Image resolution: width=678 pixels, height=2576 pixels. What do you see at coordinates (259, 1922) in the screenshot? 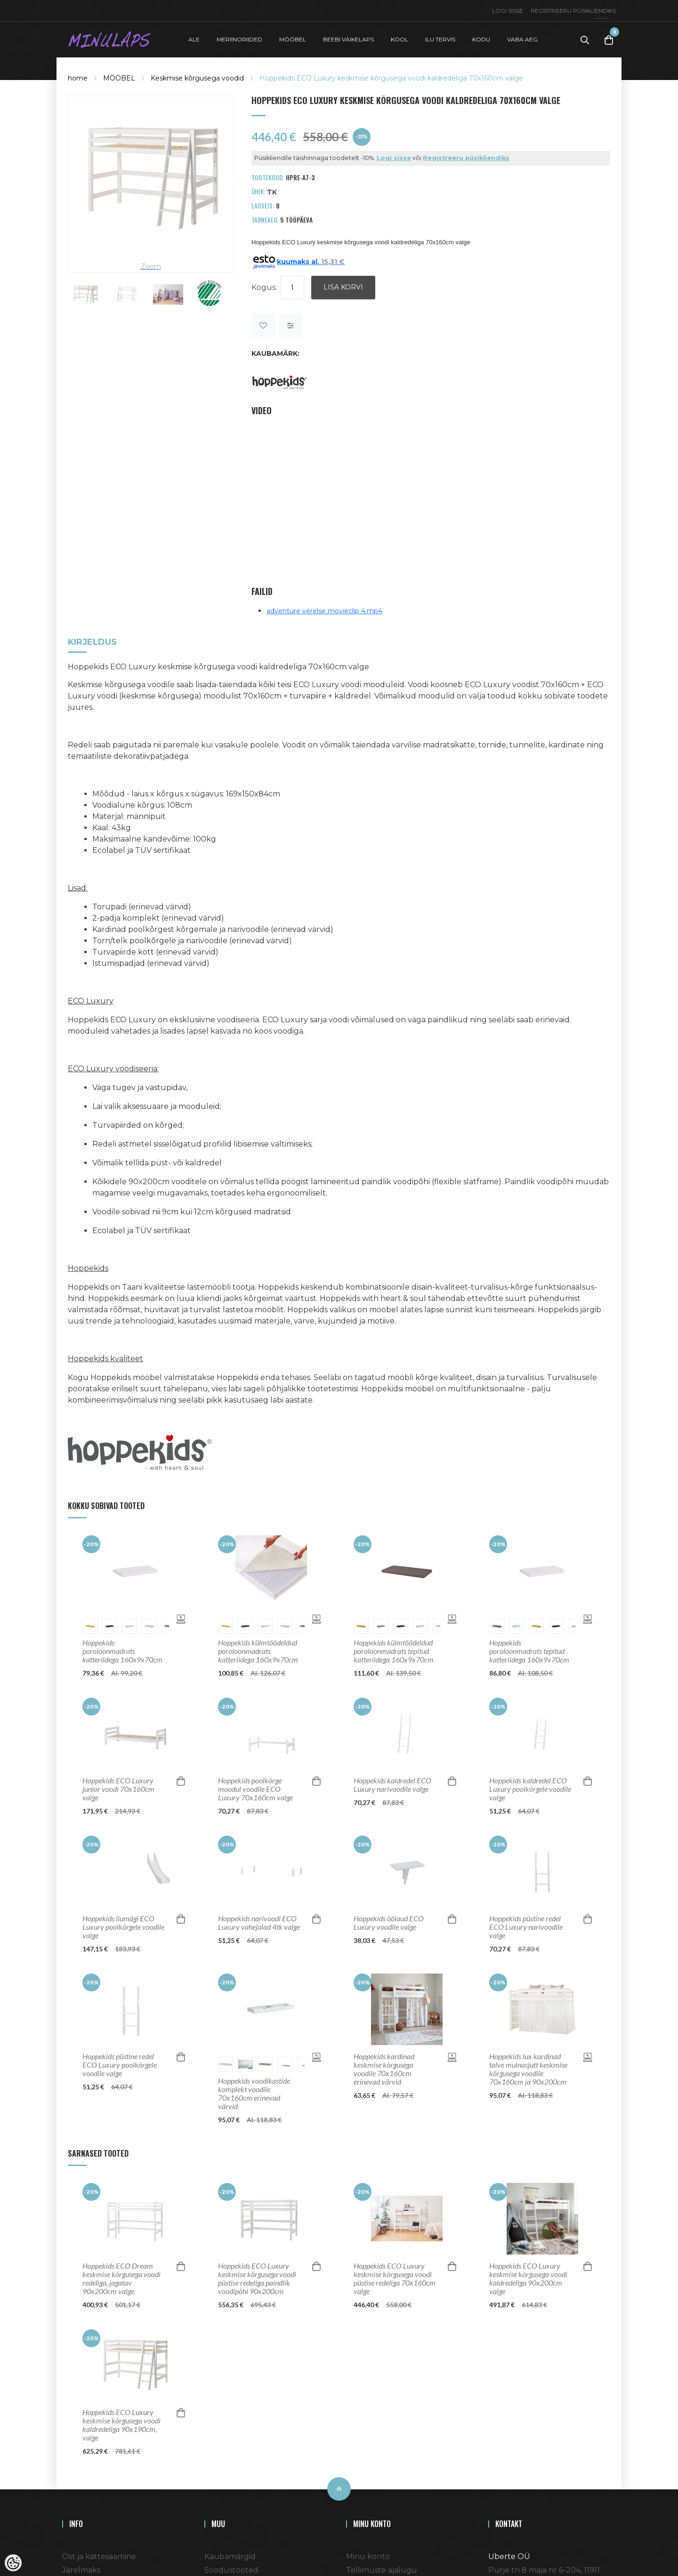
I see `Hoppekids narivoodi ECO Luxury vahejalad 4tk valge` at bounding box center [259, 1922].